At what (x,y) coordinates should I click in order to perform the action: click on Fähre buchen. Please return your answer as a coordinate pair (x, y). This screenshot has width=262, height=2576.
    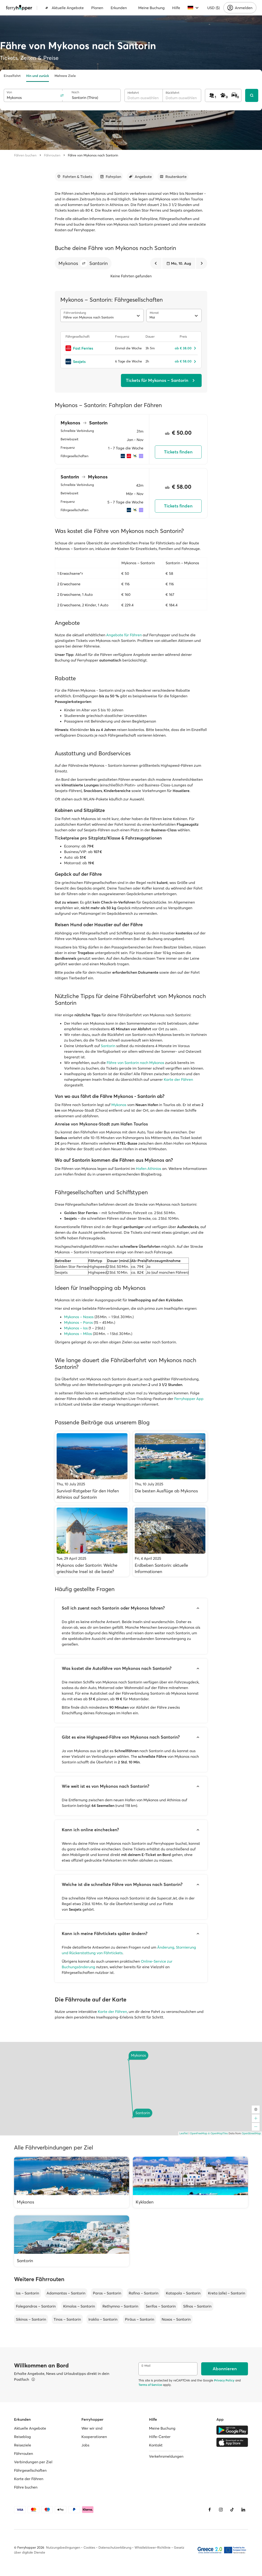
    Looking at the image, I should click on (25, 2487).